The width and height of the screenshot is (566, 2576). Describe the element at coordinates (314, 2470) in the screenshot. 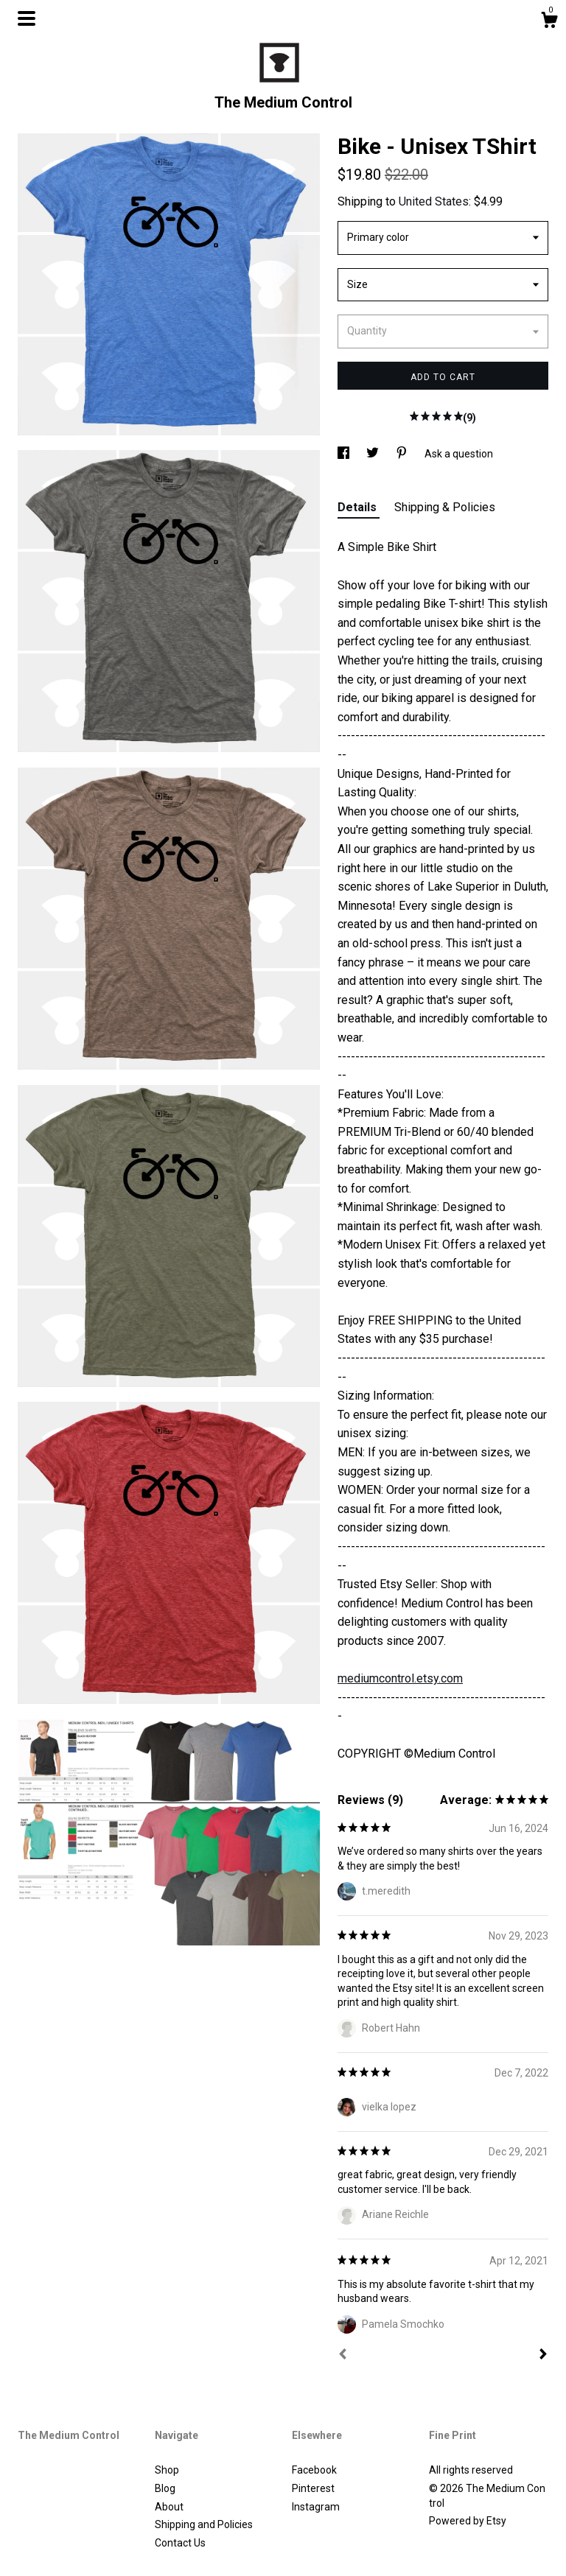

I see `Facebook` at that location.